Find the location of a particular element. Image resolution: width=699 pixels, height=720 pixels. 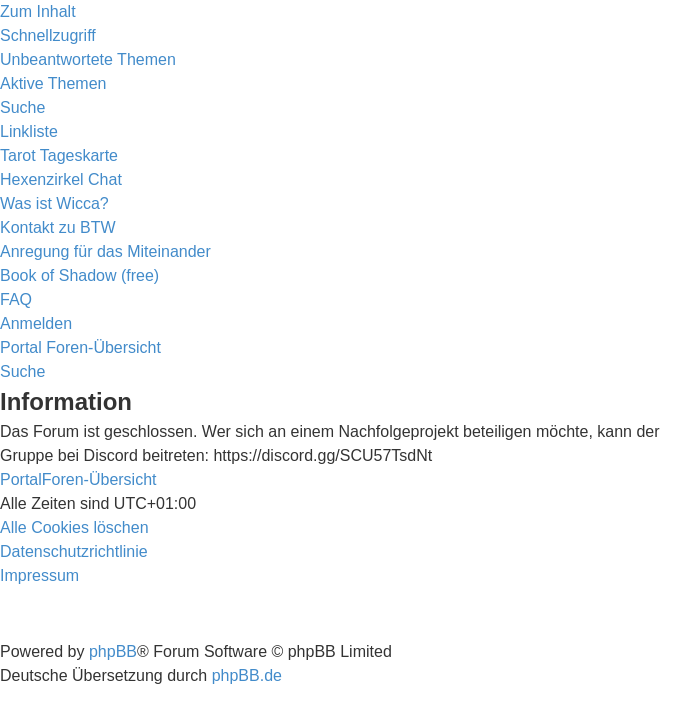

phpBB is located at coordinates (113, 651).